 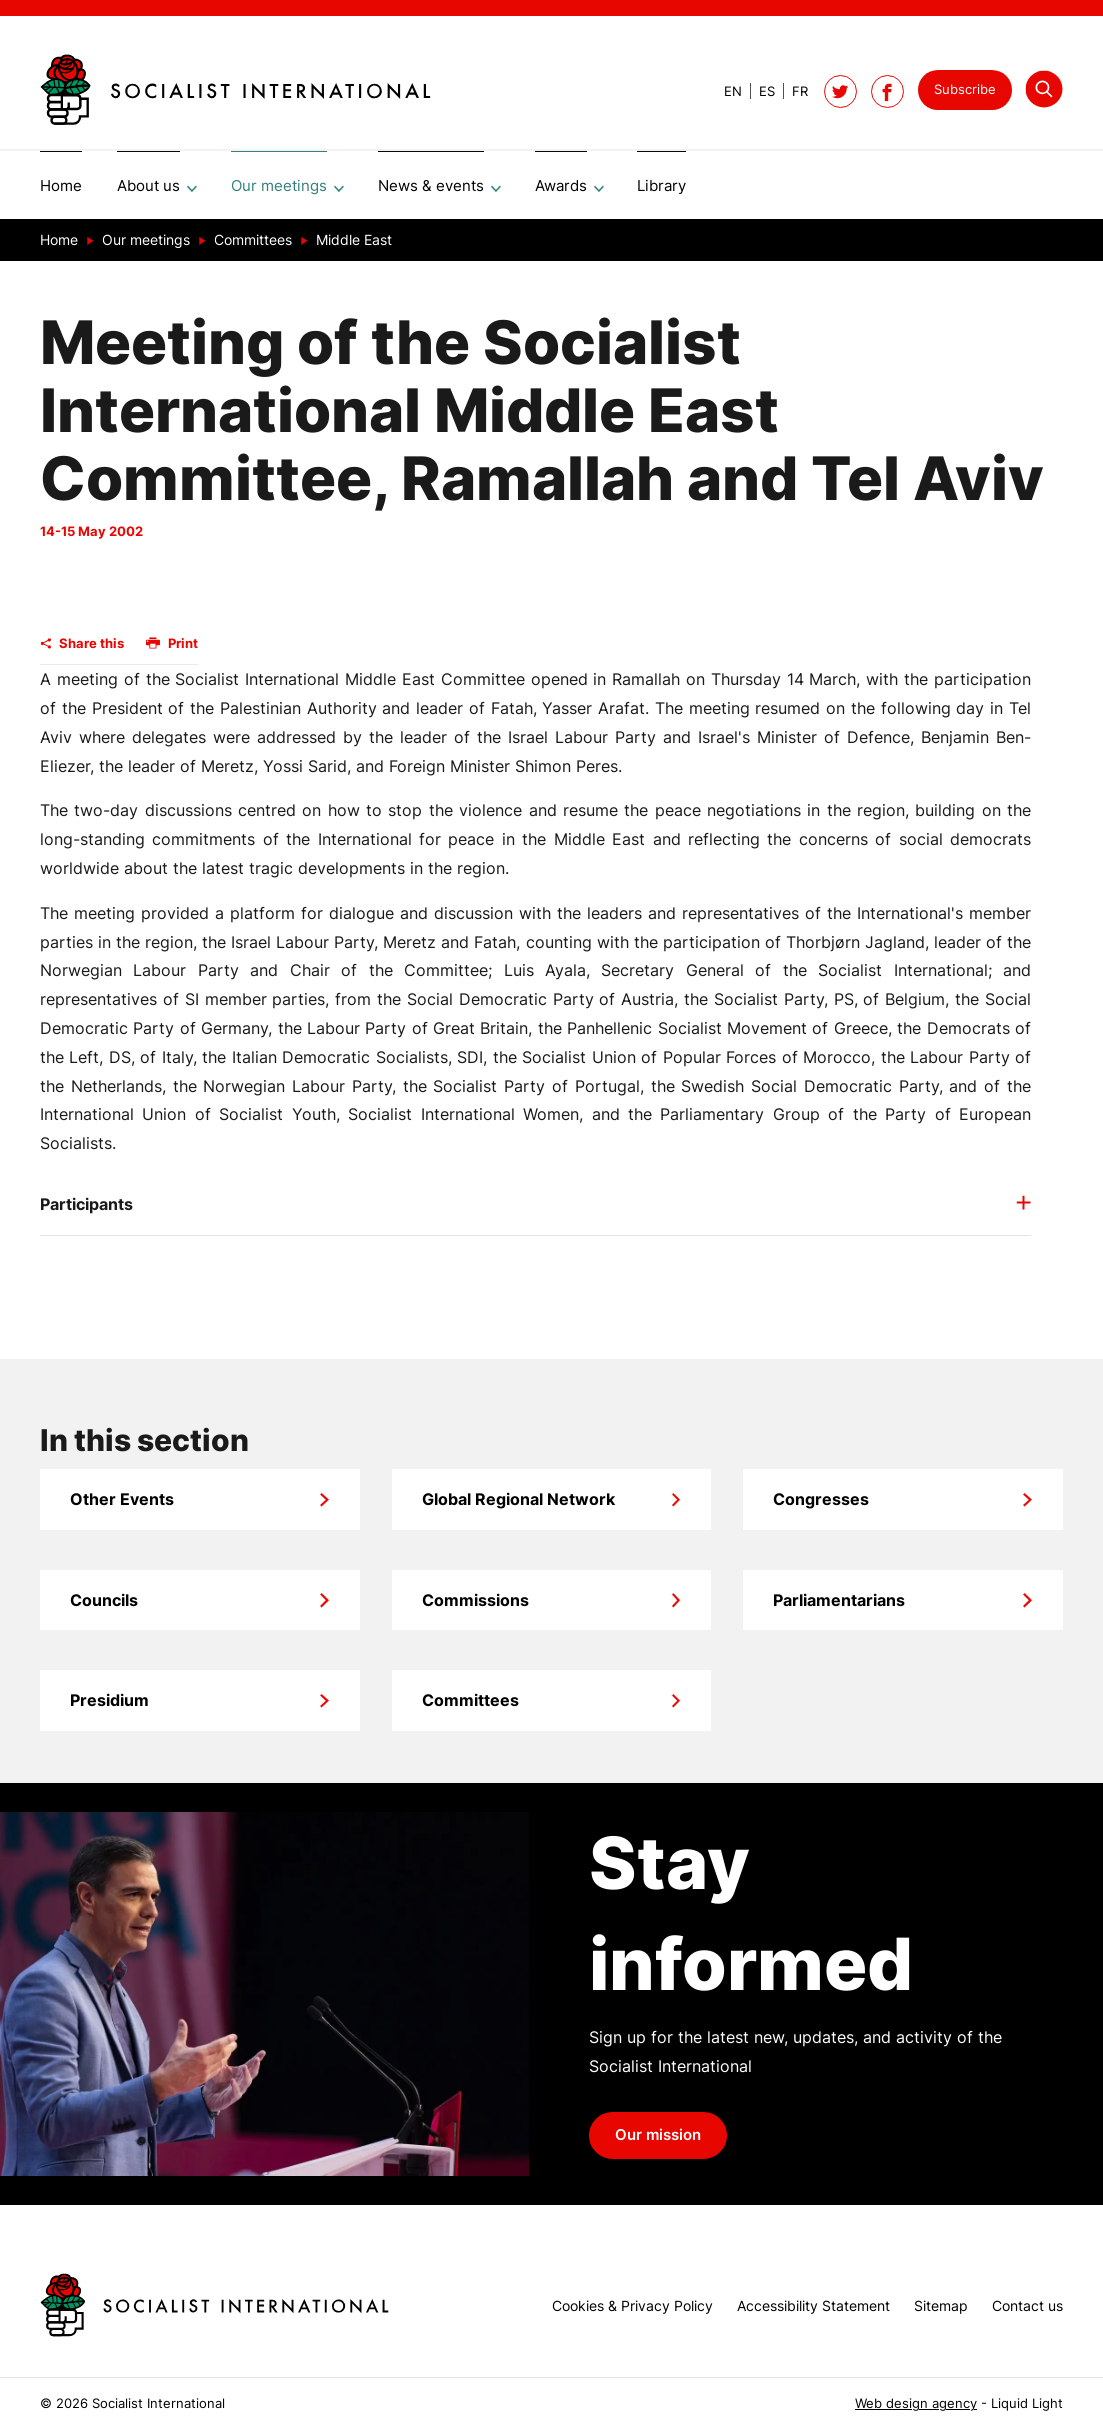 I want to click on [View page in Spanish], so click(x=758, y=91).